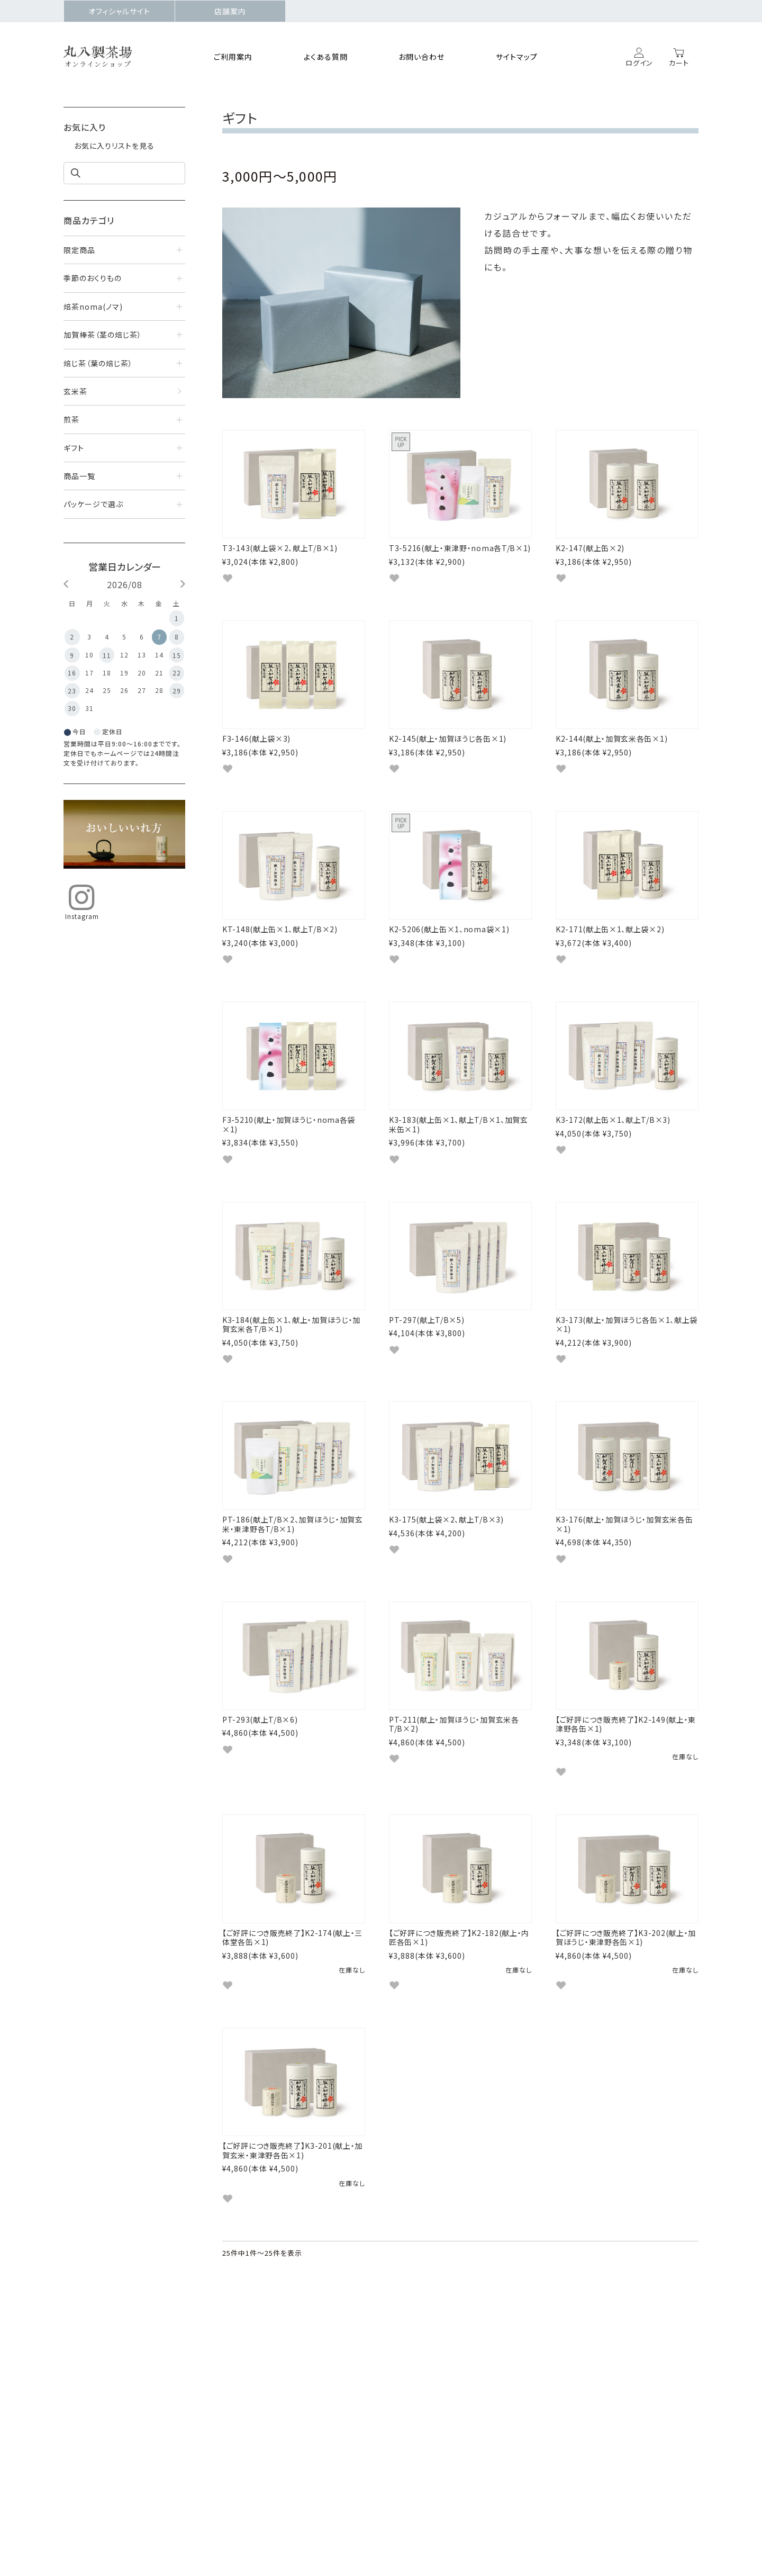 The width and height of the screenshot is (762, 2576). I want to click on PT-186(献上T/B×2、加賀ほうじ・加賀玄米・東津野各T/B×1), so click(292, 1551).